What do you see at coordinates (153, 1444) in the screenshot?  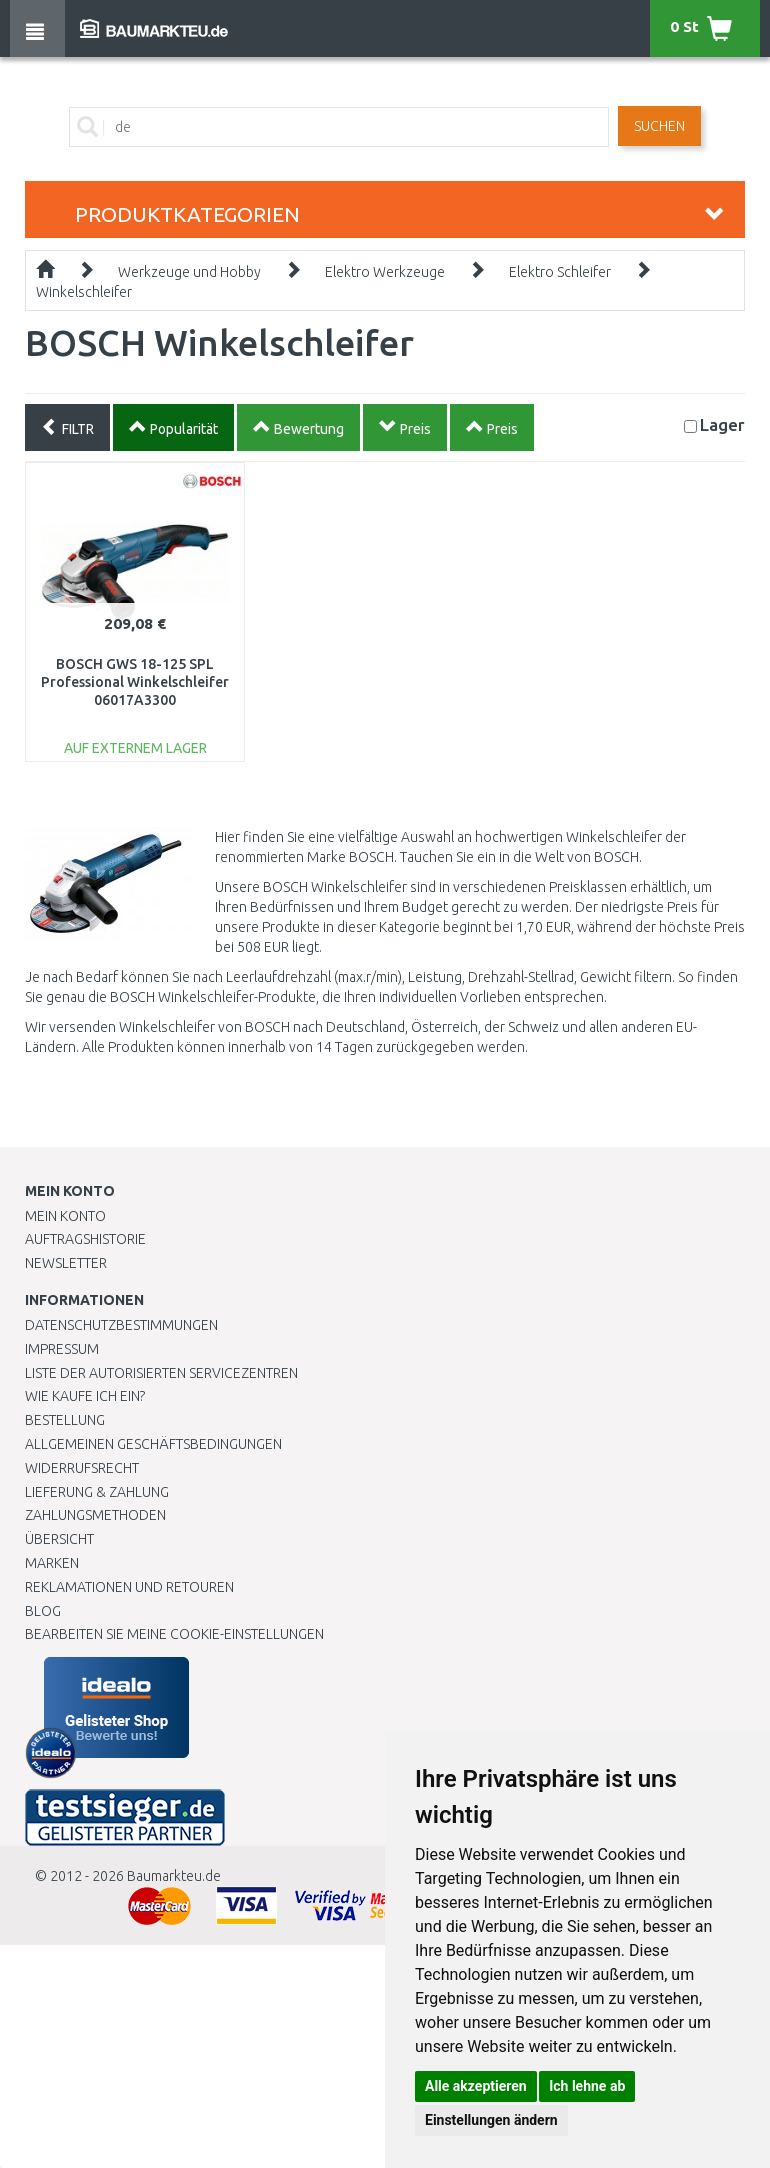 I see `Allgemeinen Geschäftsbedingungen` at bounding box center [153, 1444].